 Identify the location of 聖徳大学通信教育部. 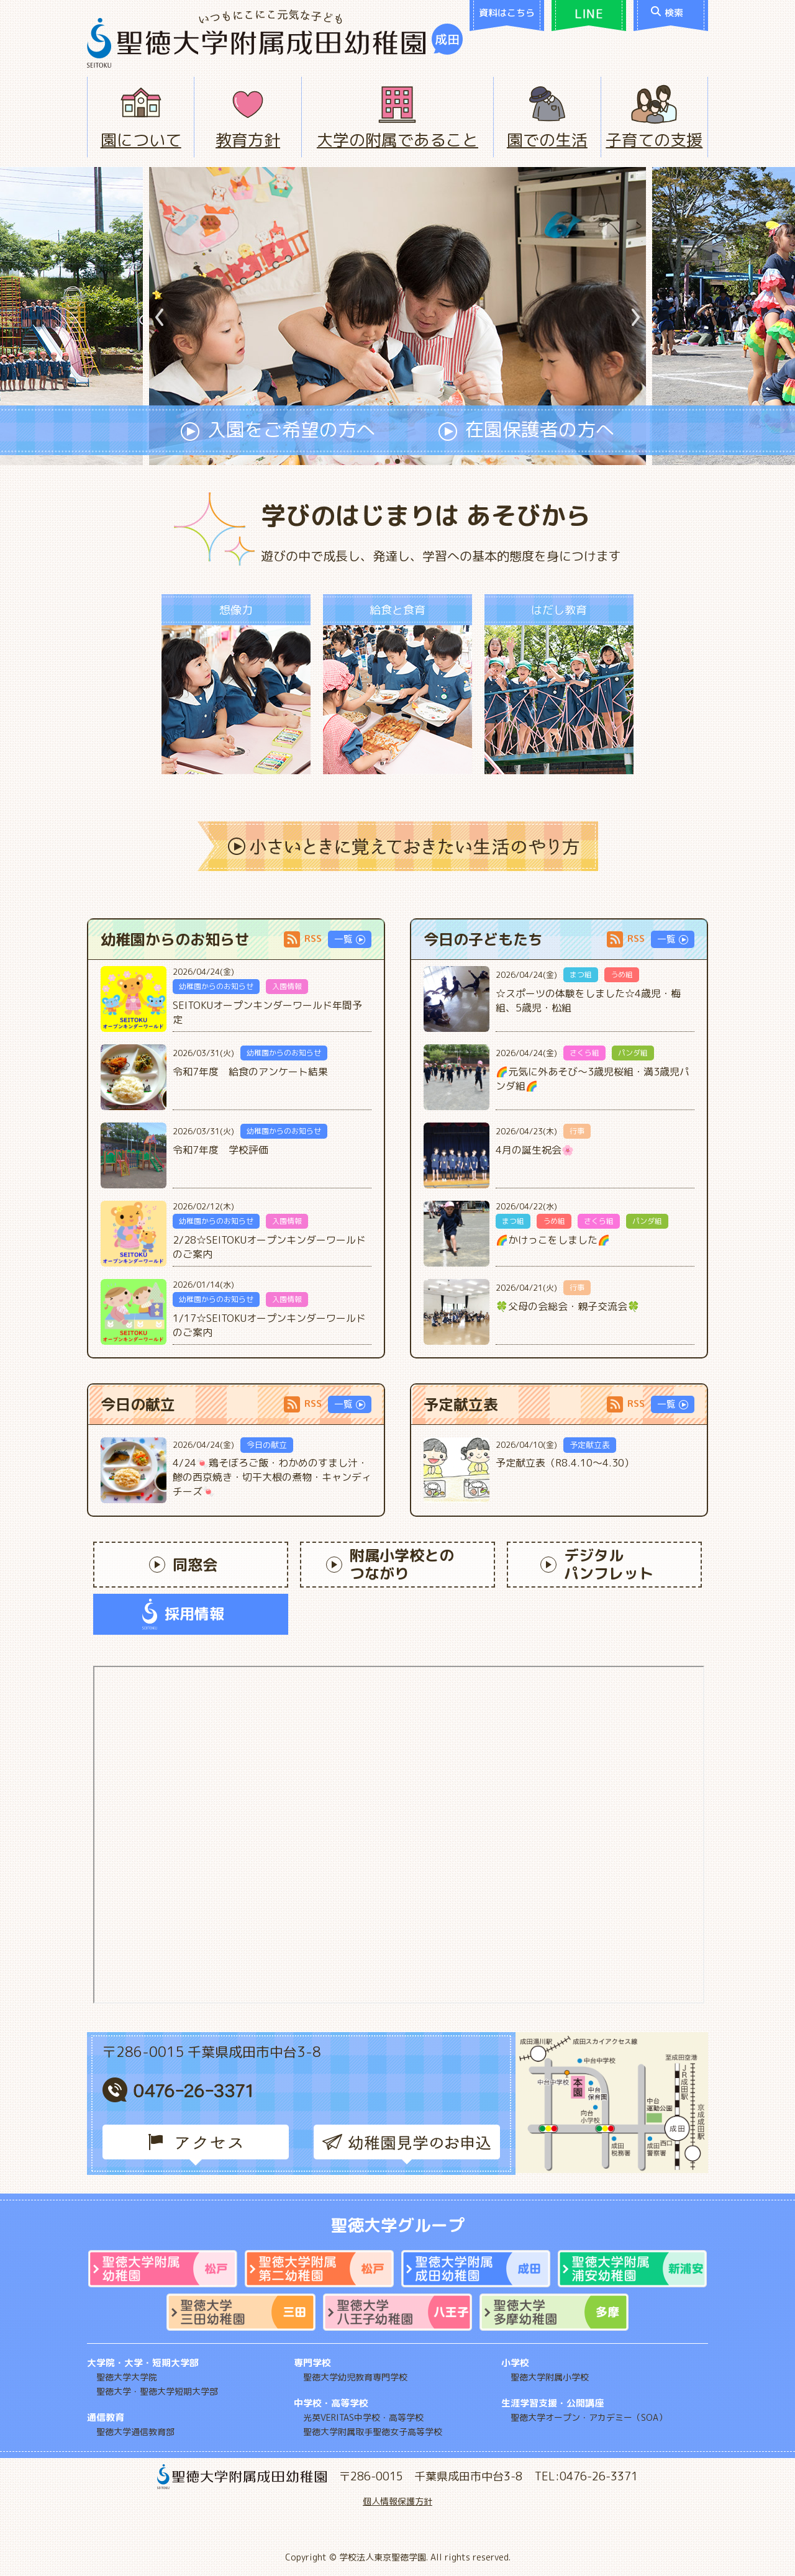
(135, 2432).